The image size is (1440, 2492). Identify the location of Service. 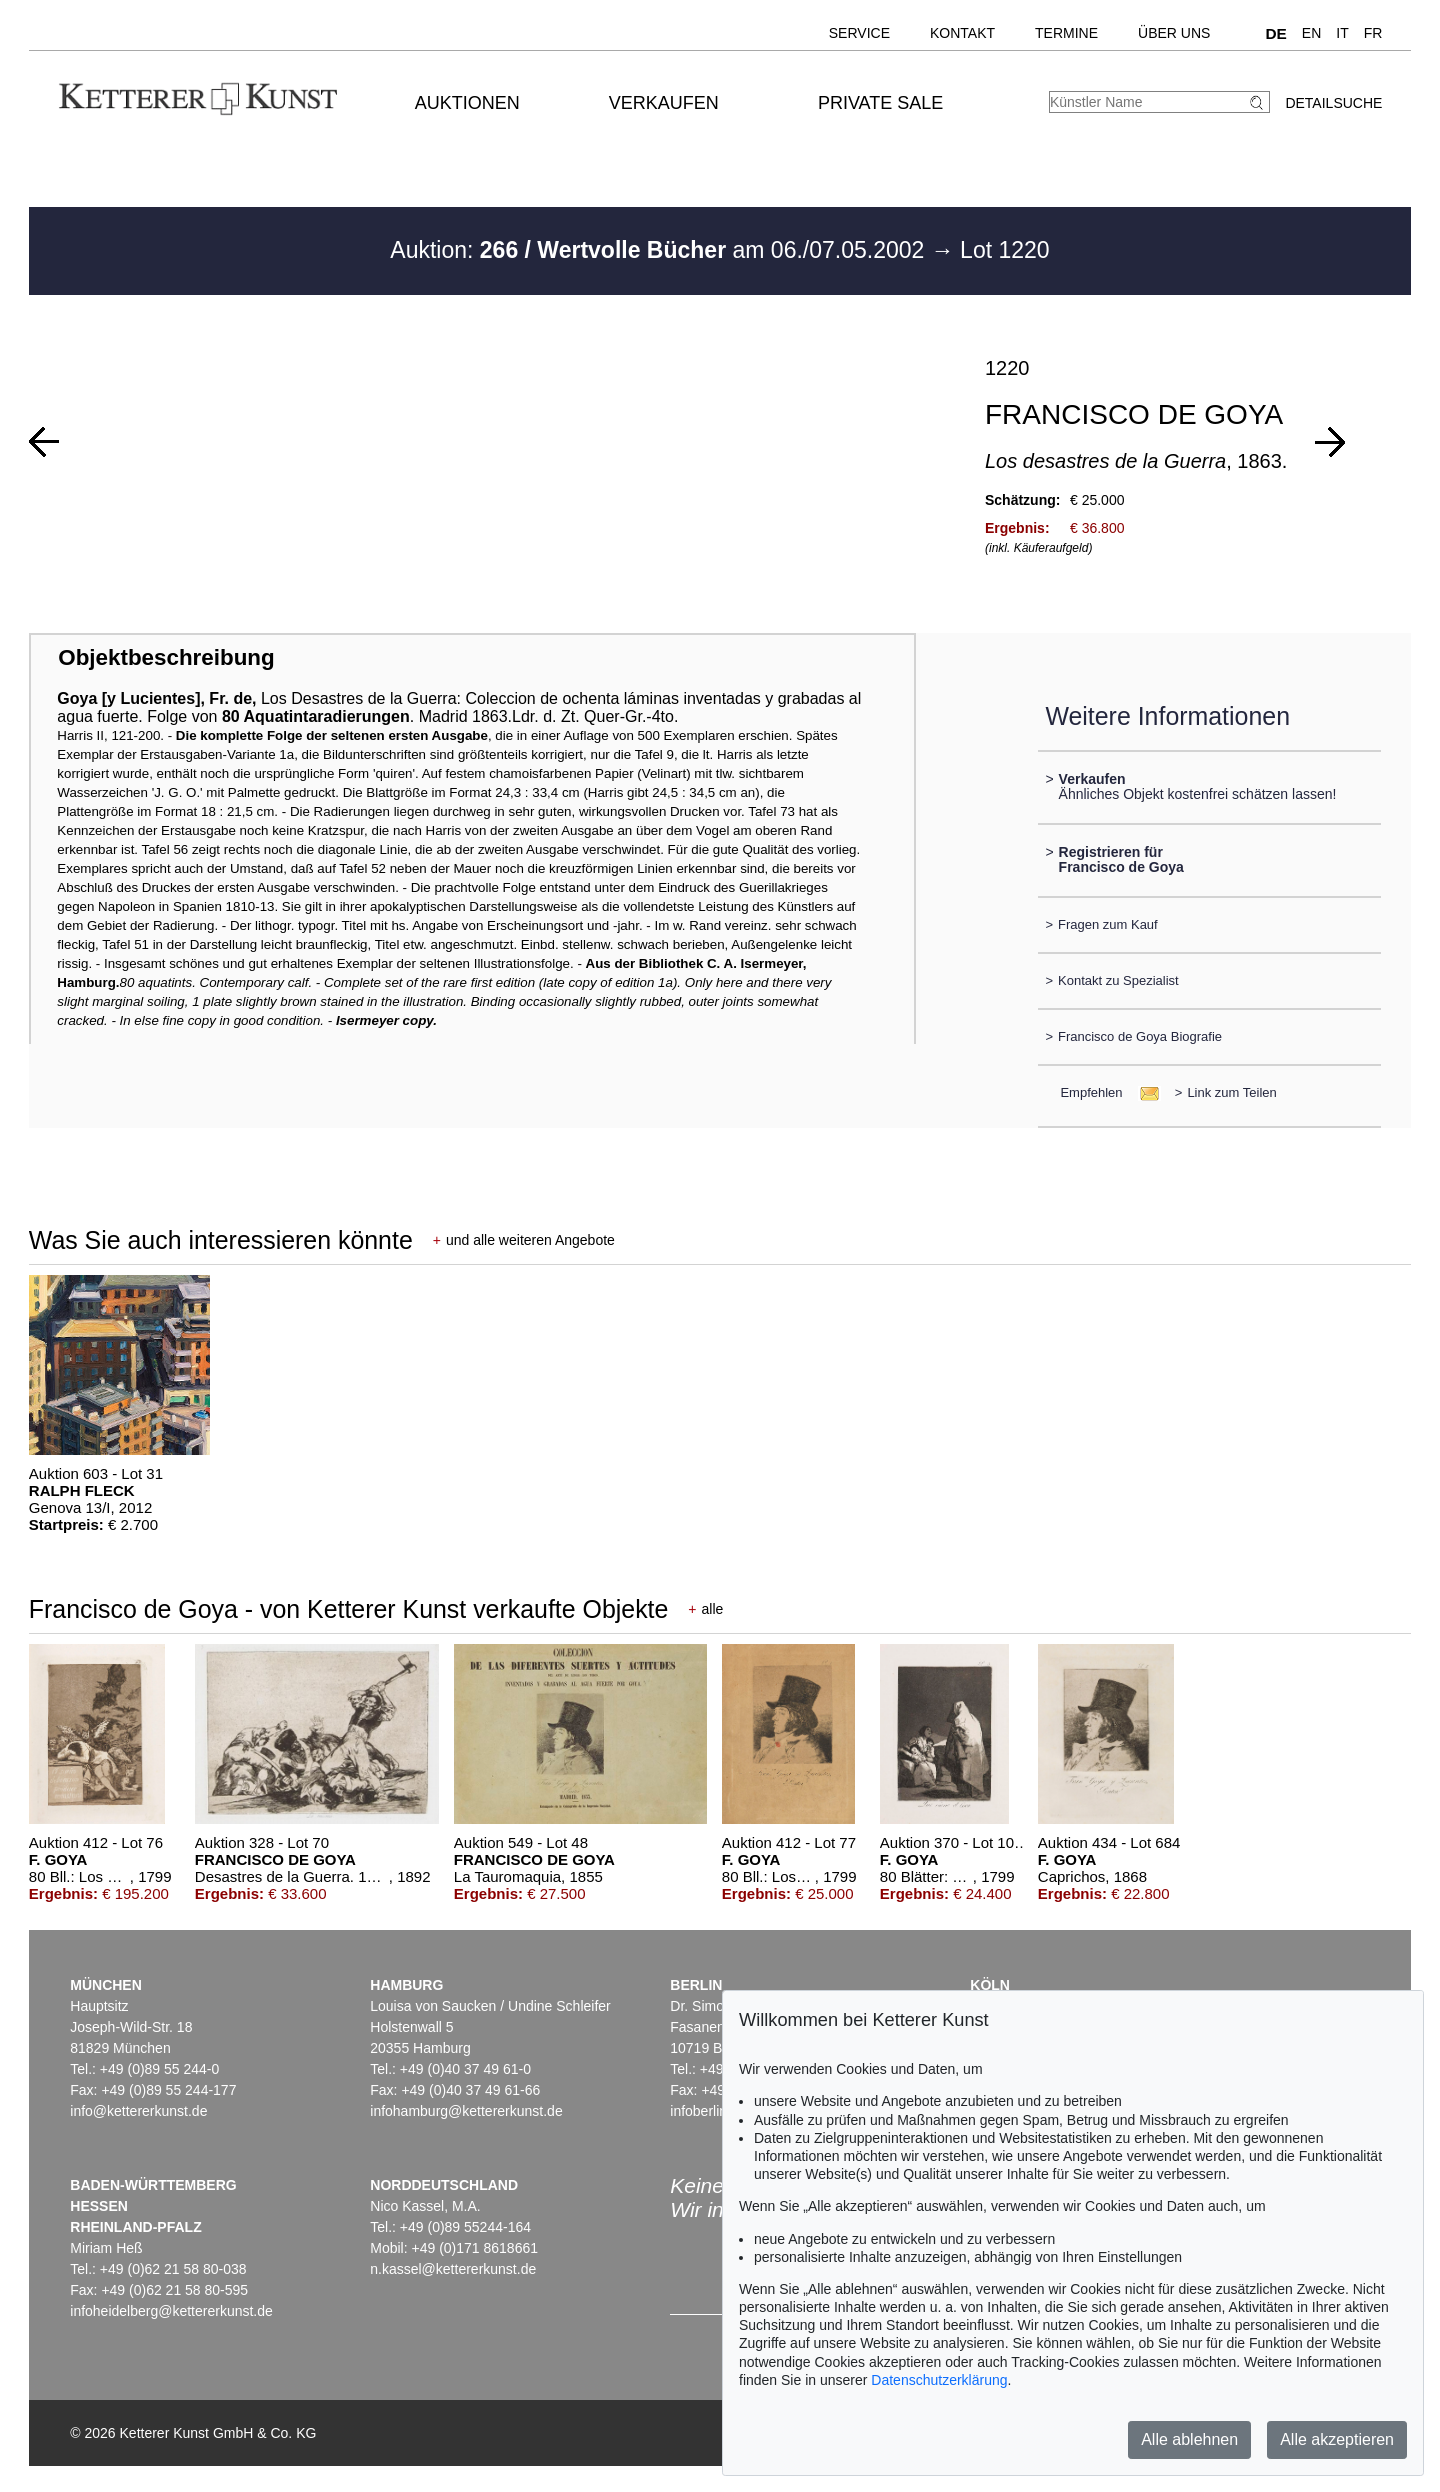
(859, 33).